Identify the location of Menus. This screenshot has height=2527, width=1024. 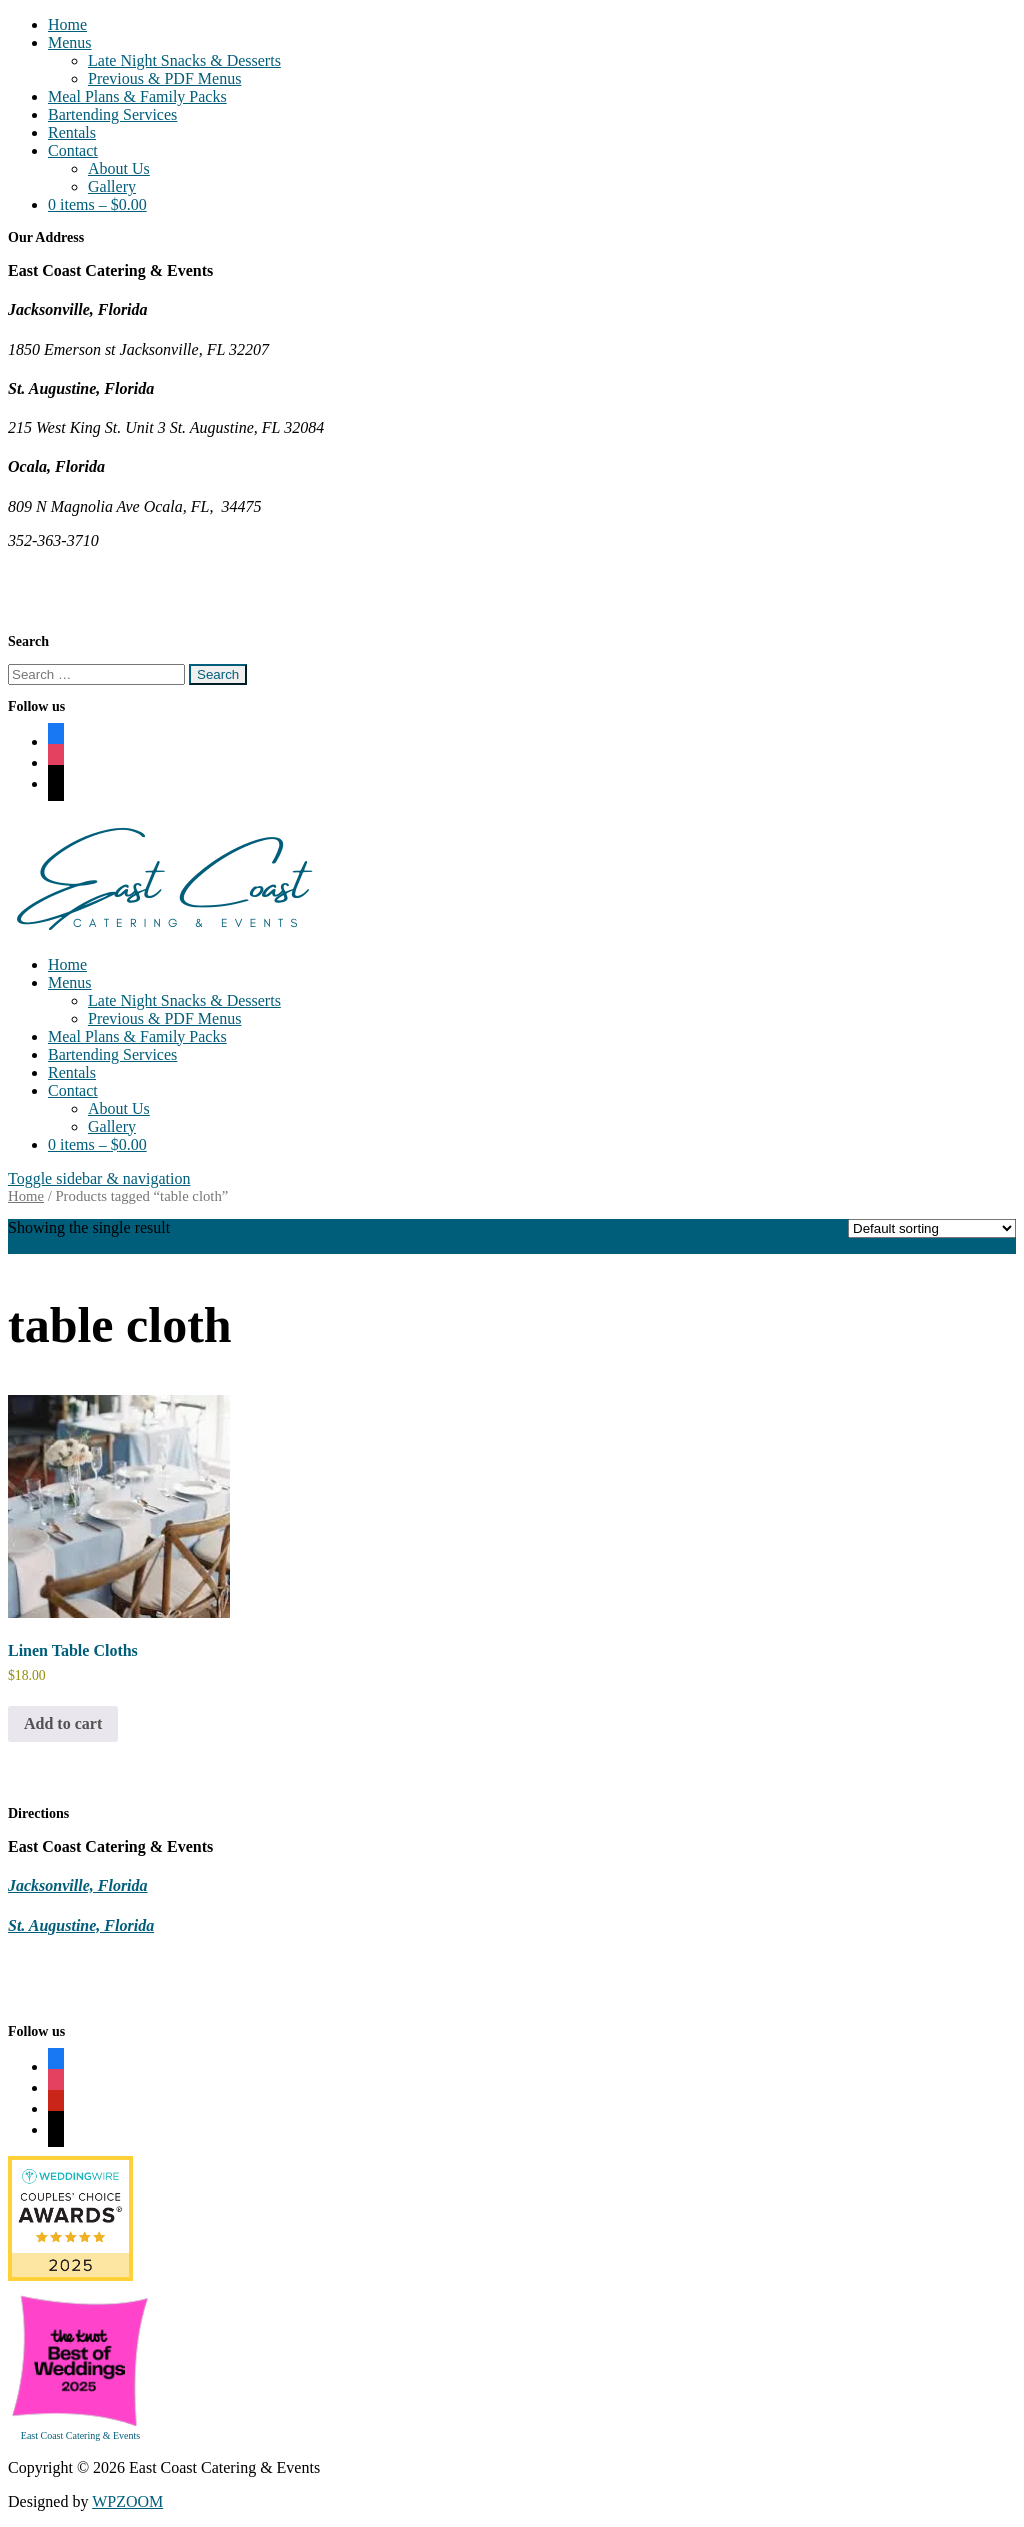
(70, 42).